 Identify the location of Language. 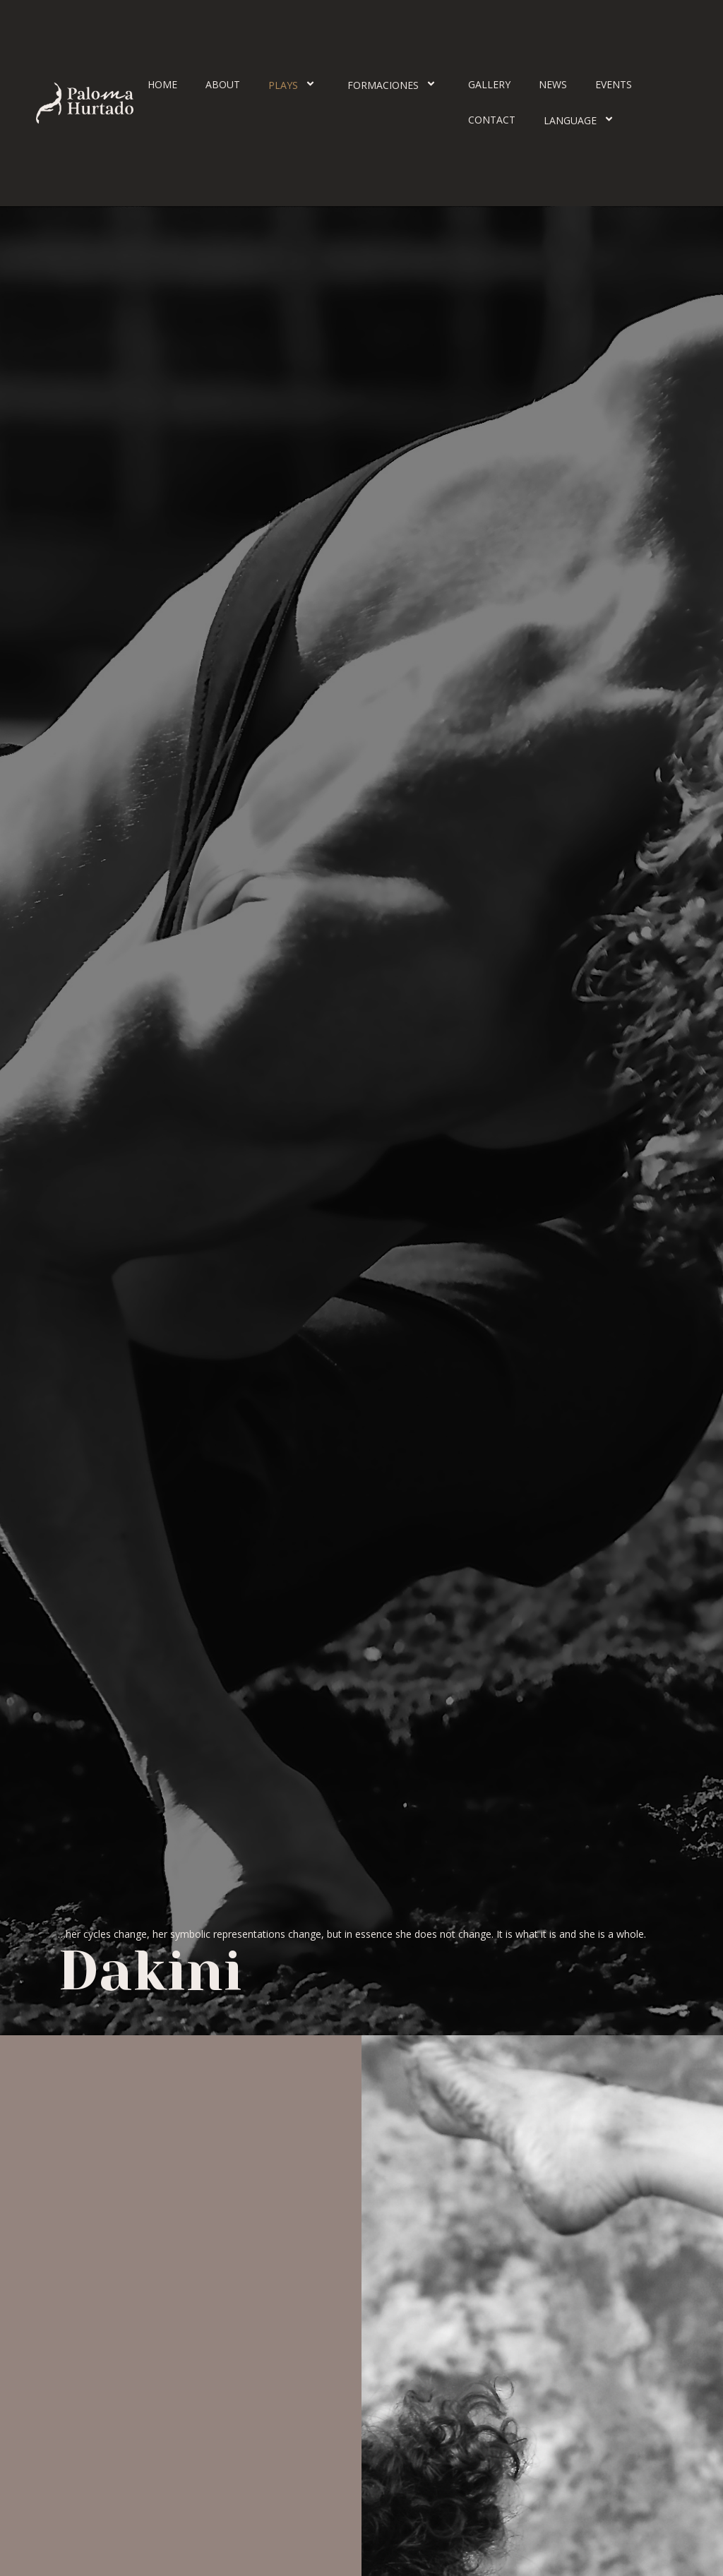
(581, 120).